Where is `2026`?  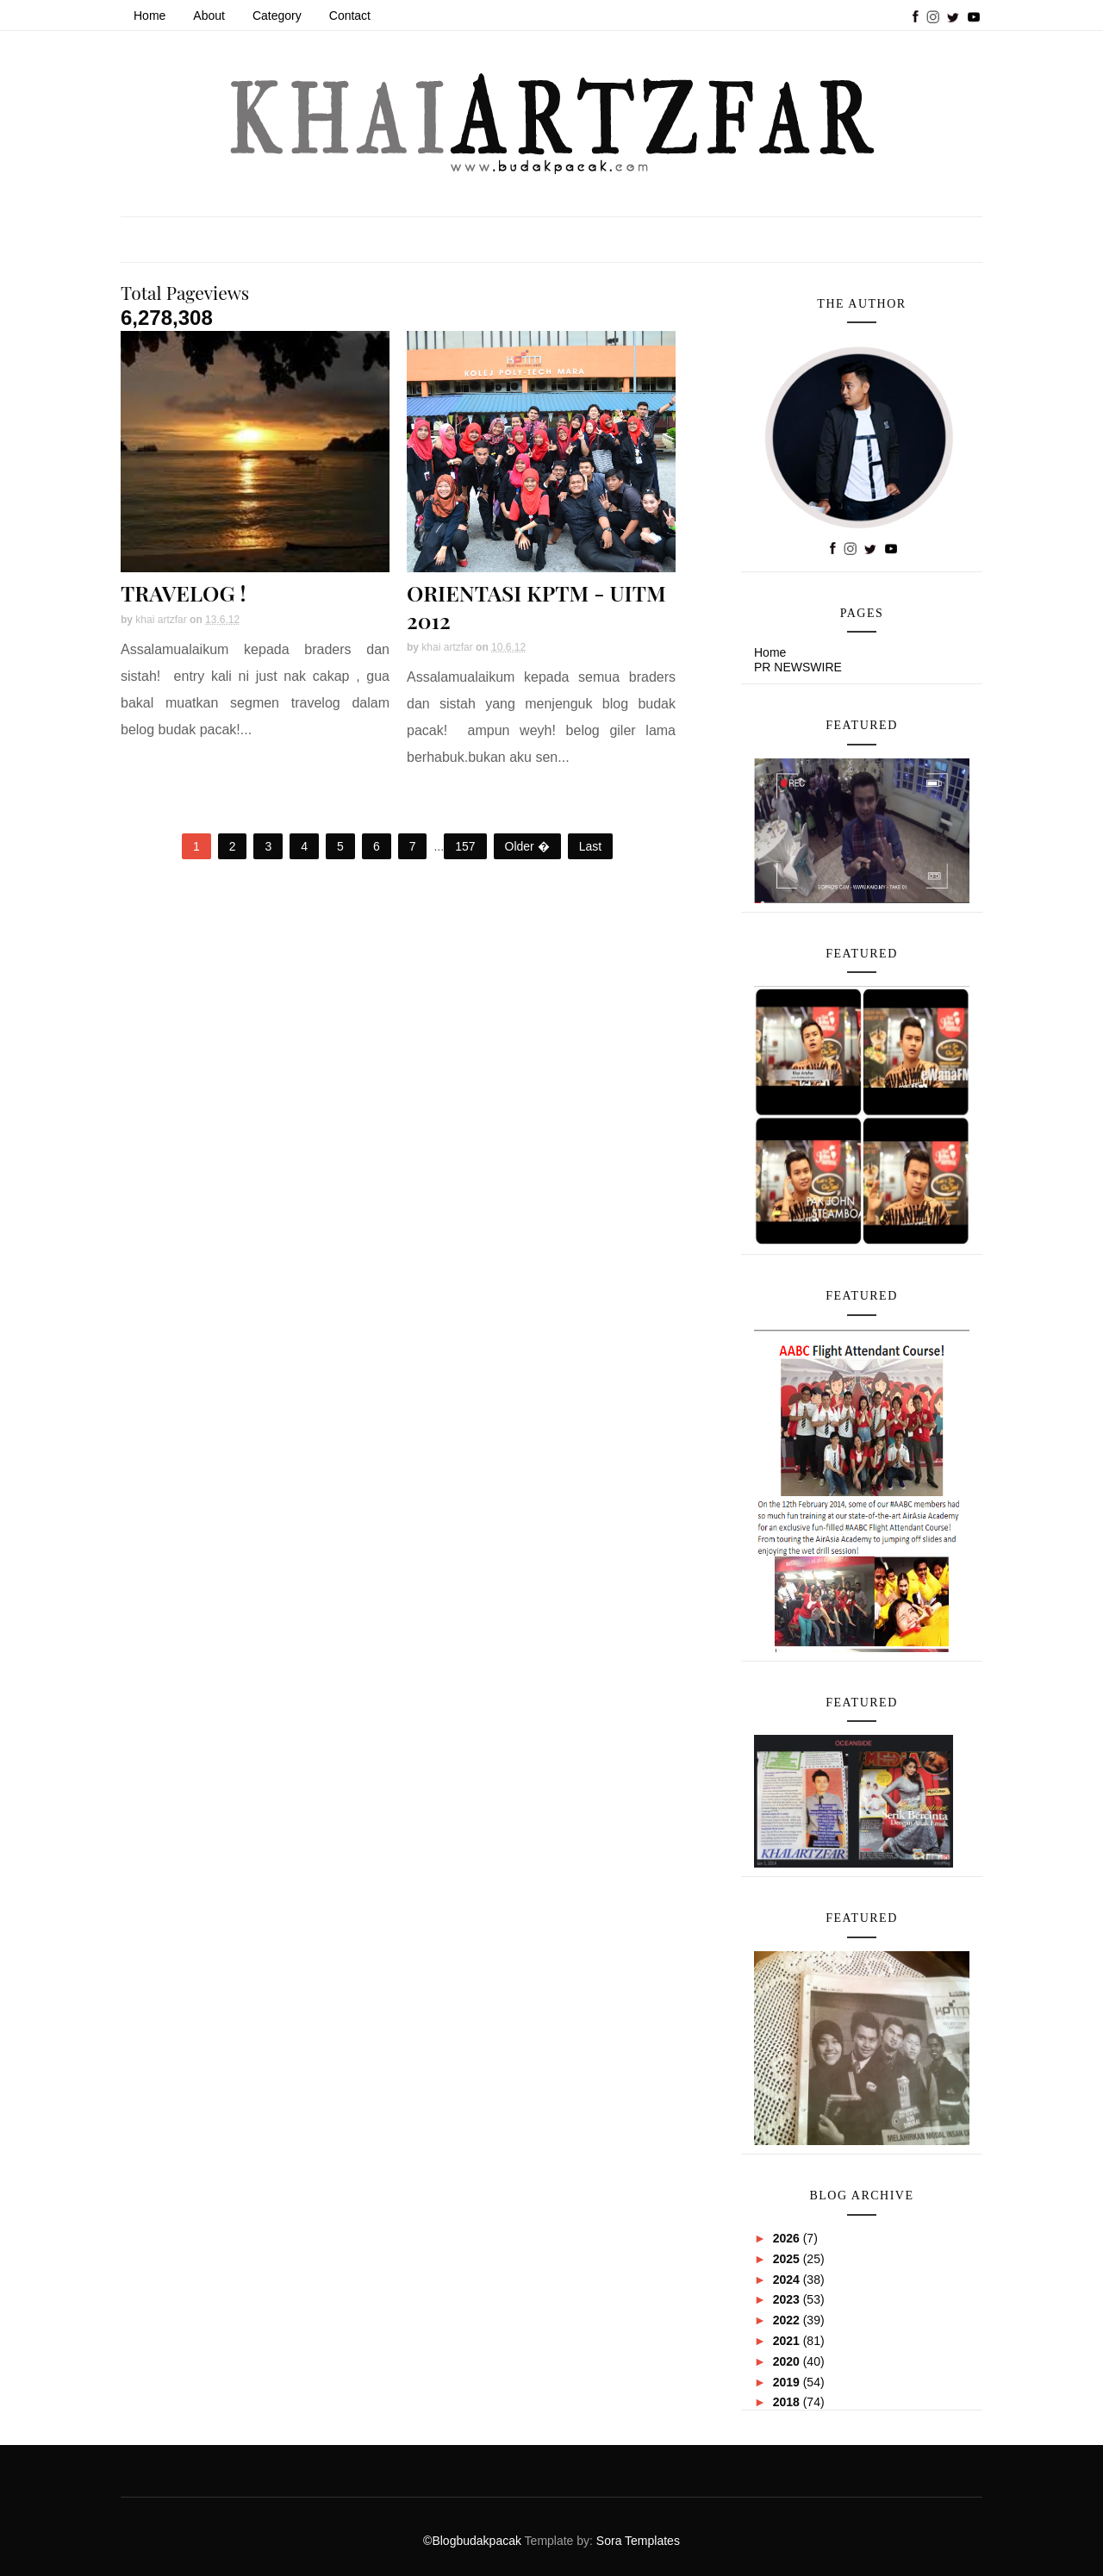
2026 is located at coordinates (788, 2238).